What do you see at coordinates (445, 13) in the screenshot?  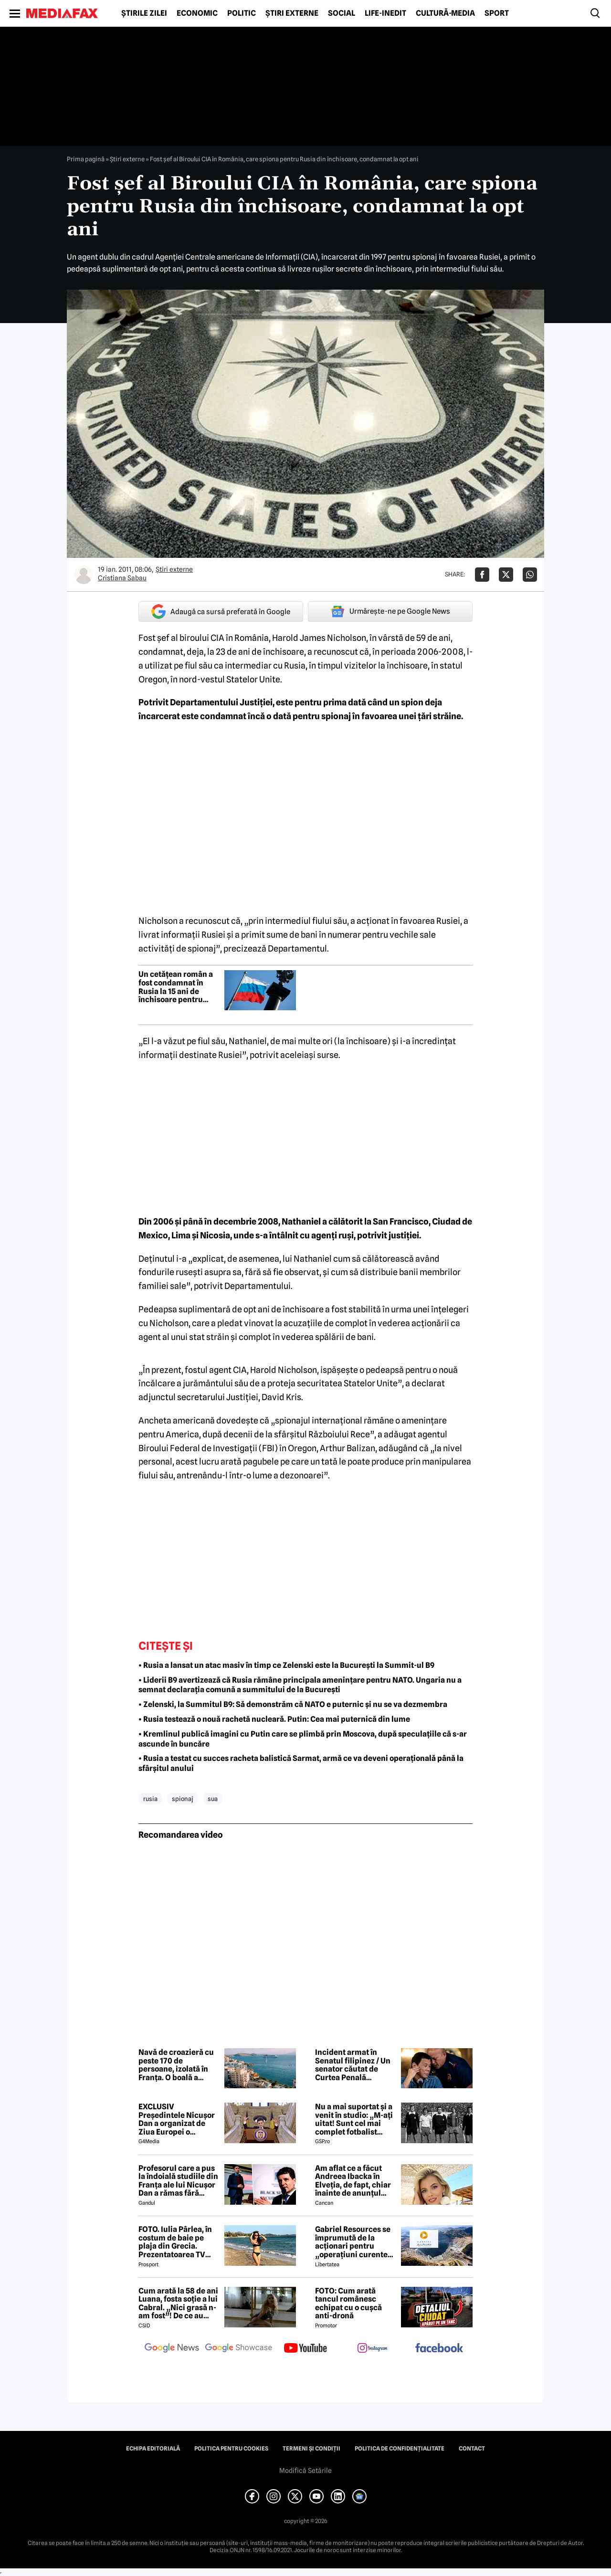 I see `Cultură-Media` at bounding box center [445, 13].